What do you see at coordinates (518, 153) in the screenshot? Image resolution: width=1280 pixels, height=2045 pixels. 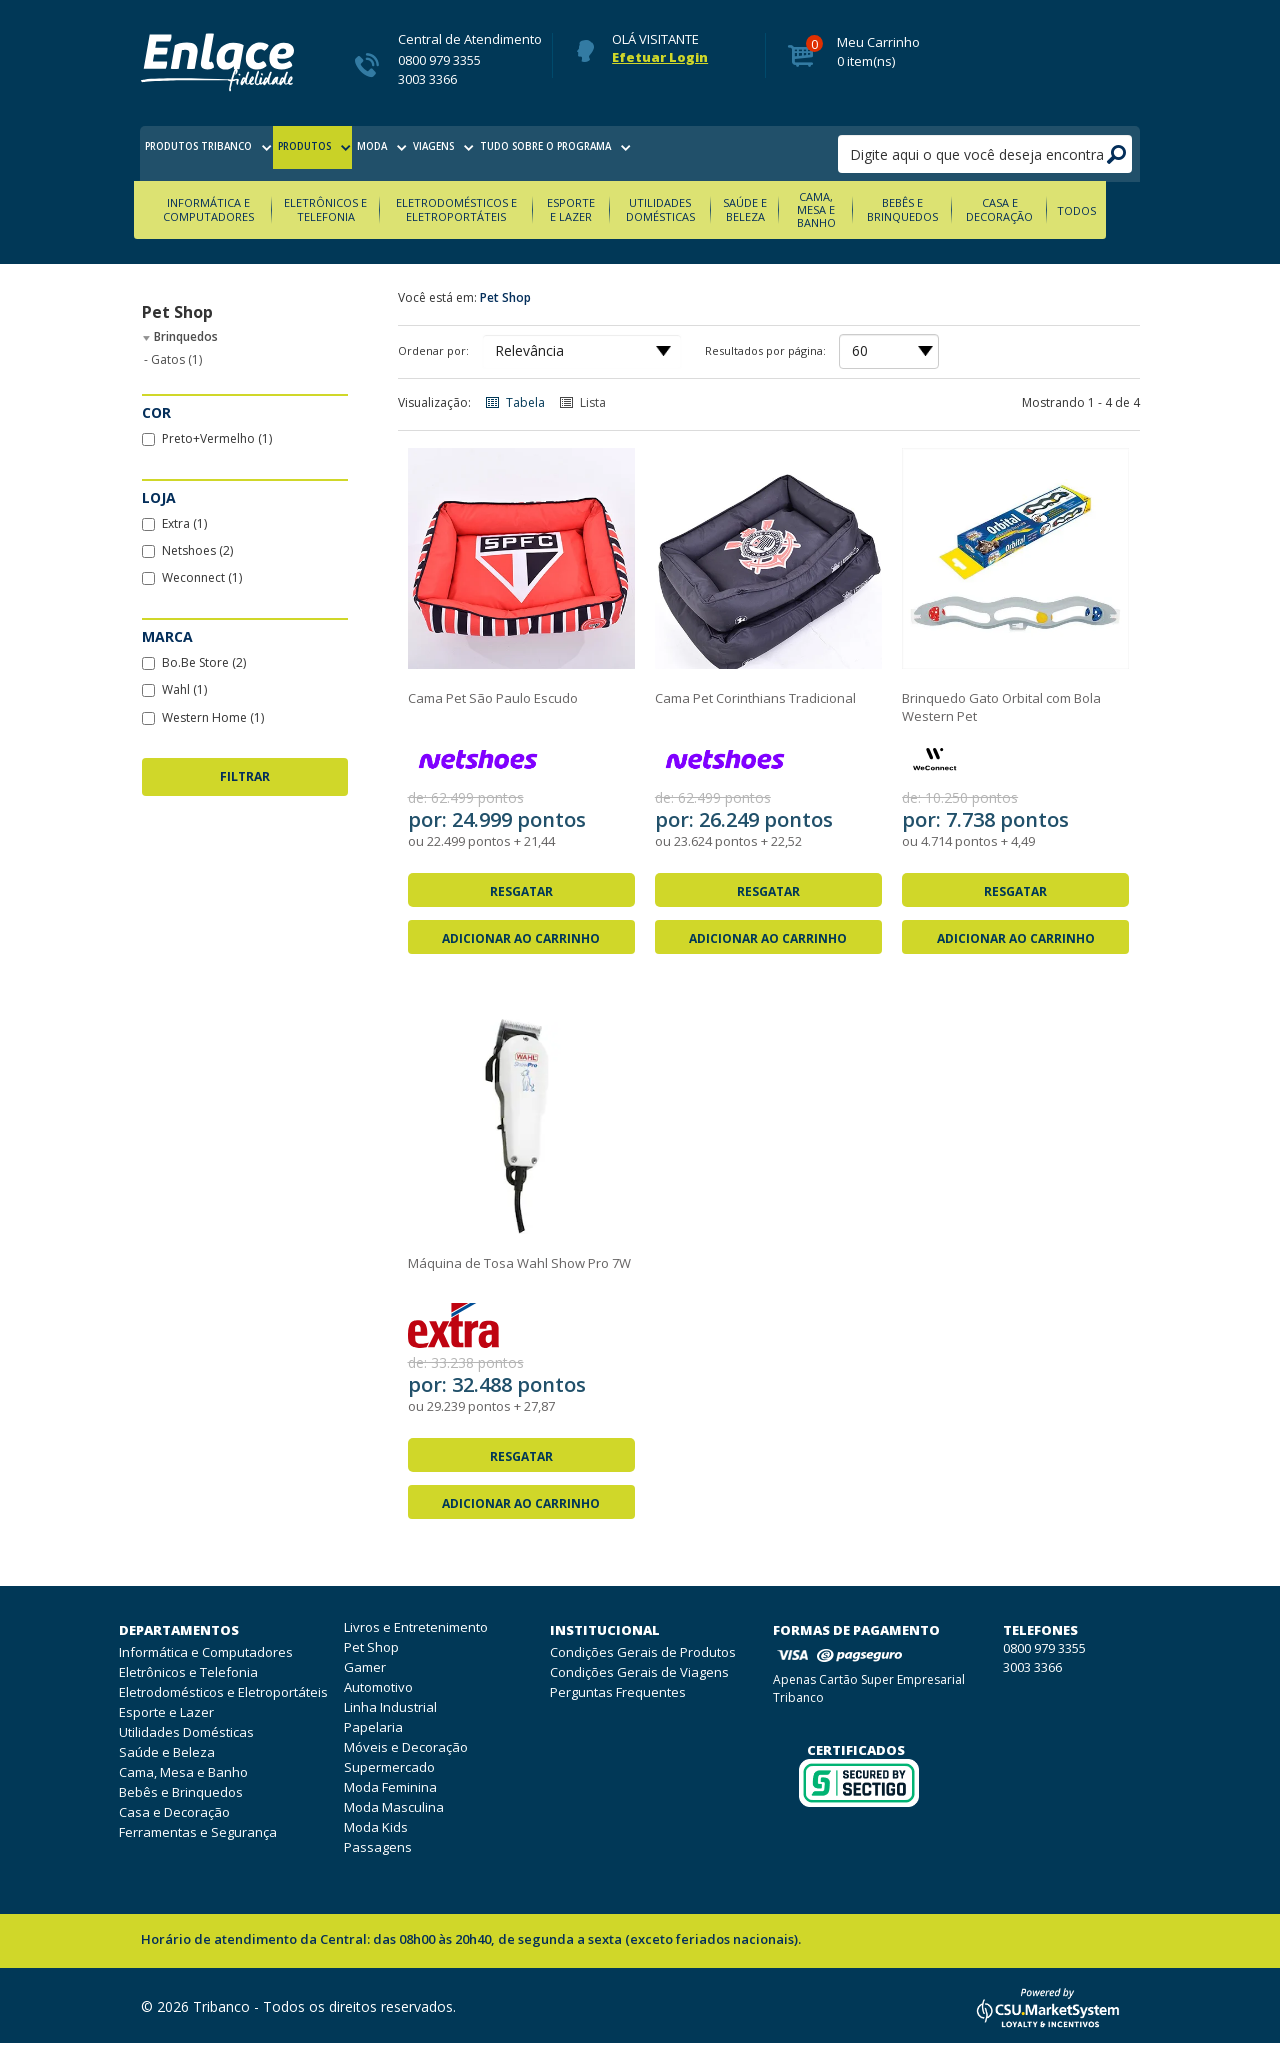 I see `viagens` at bounding box center [518, 153].